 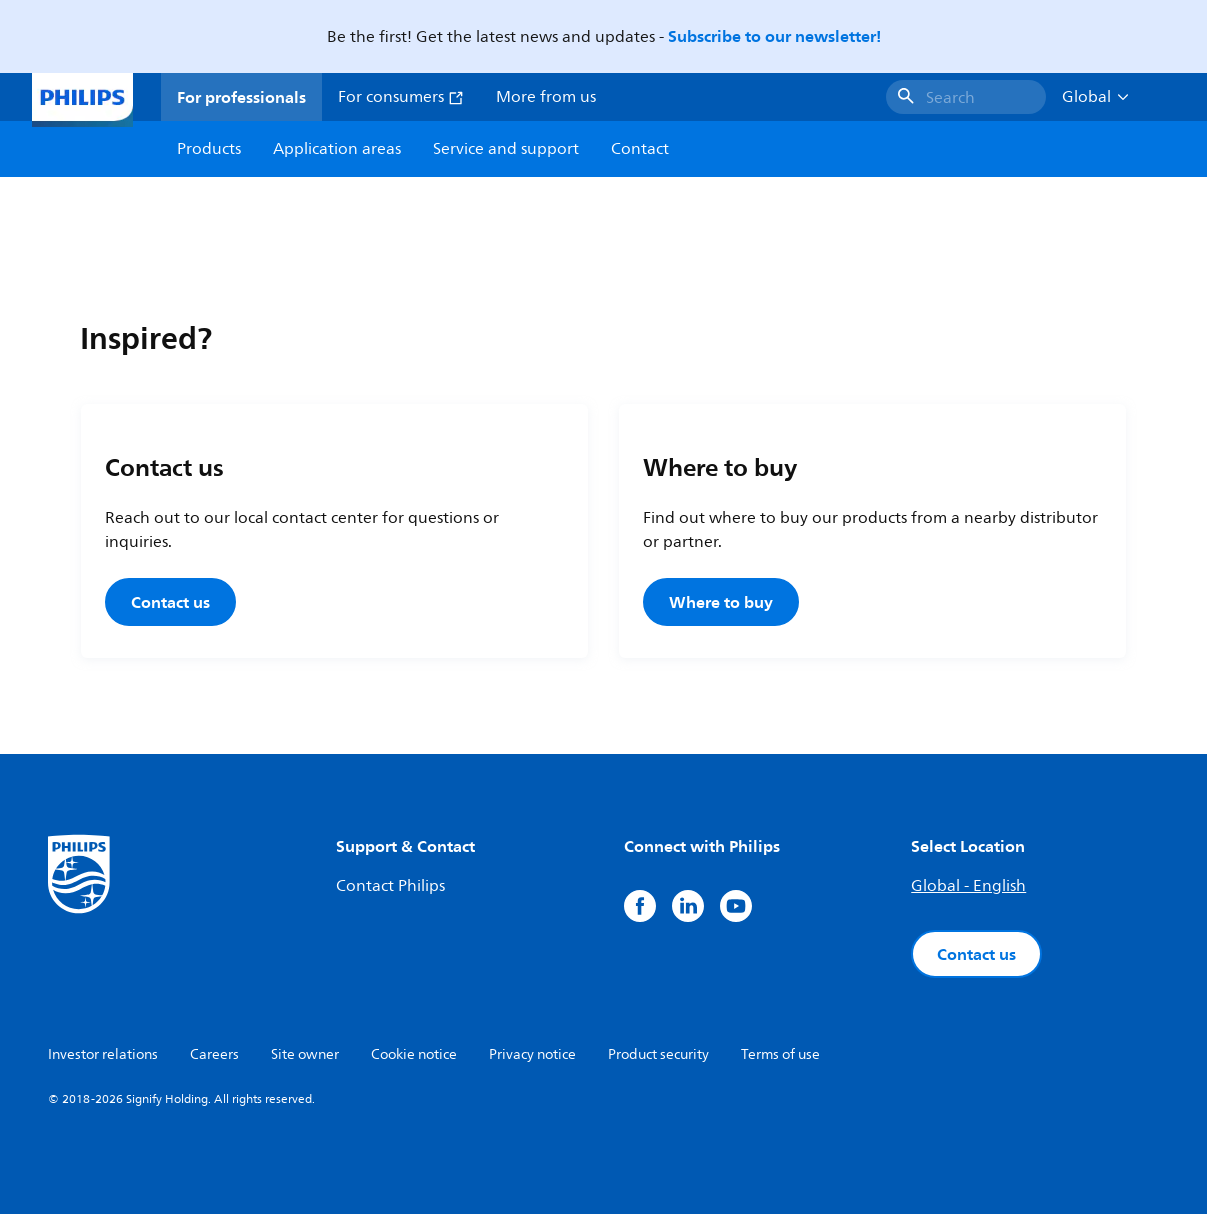 I want to click on Service and support, so click(x=506, y=149).